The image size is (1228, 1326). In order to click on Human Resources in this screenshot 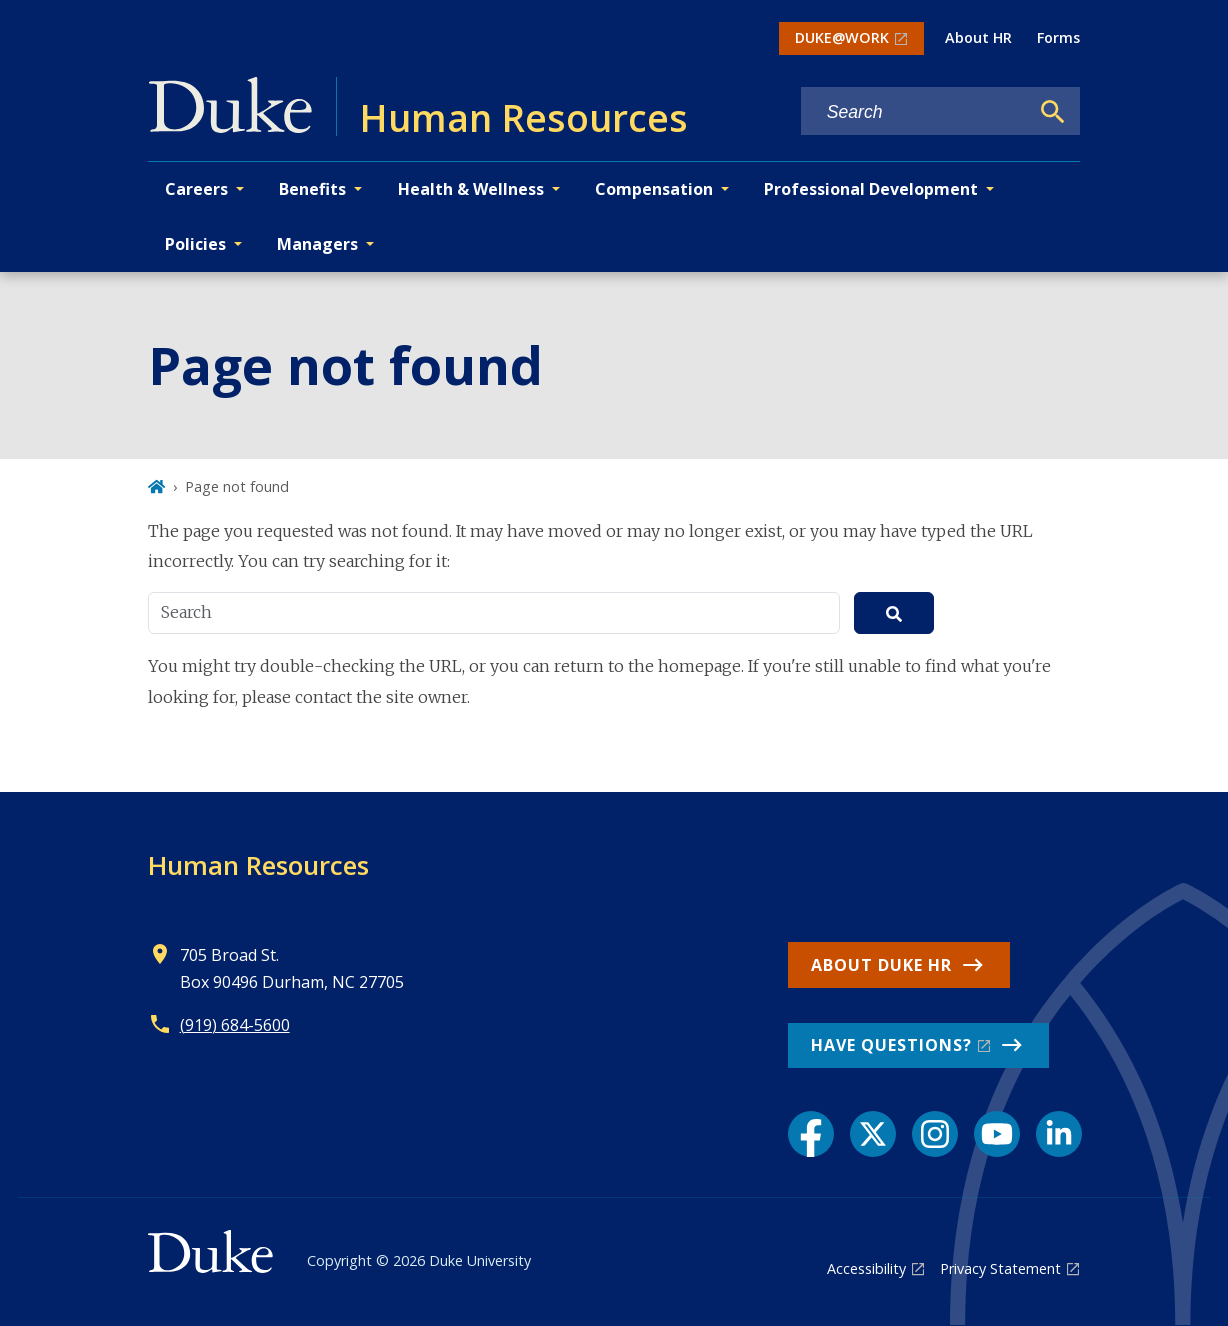, I will do `click(258, 865)`.